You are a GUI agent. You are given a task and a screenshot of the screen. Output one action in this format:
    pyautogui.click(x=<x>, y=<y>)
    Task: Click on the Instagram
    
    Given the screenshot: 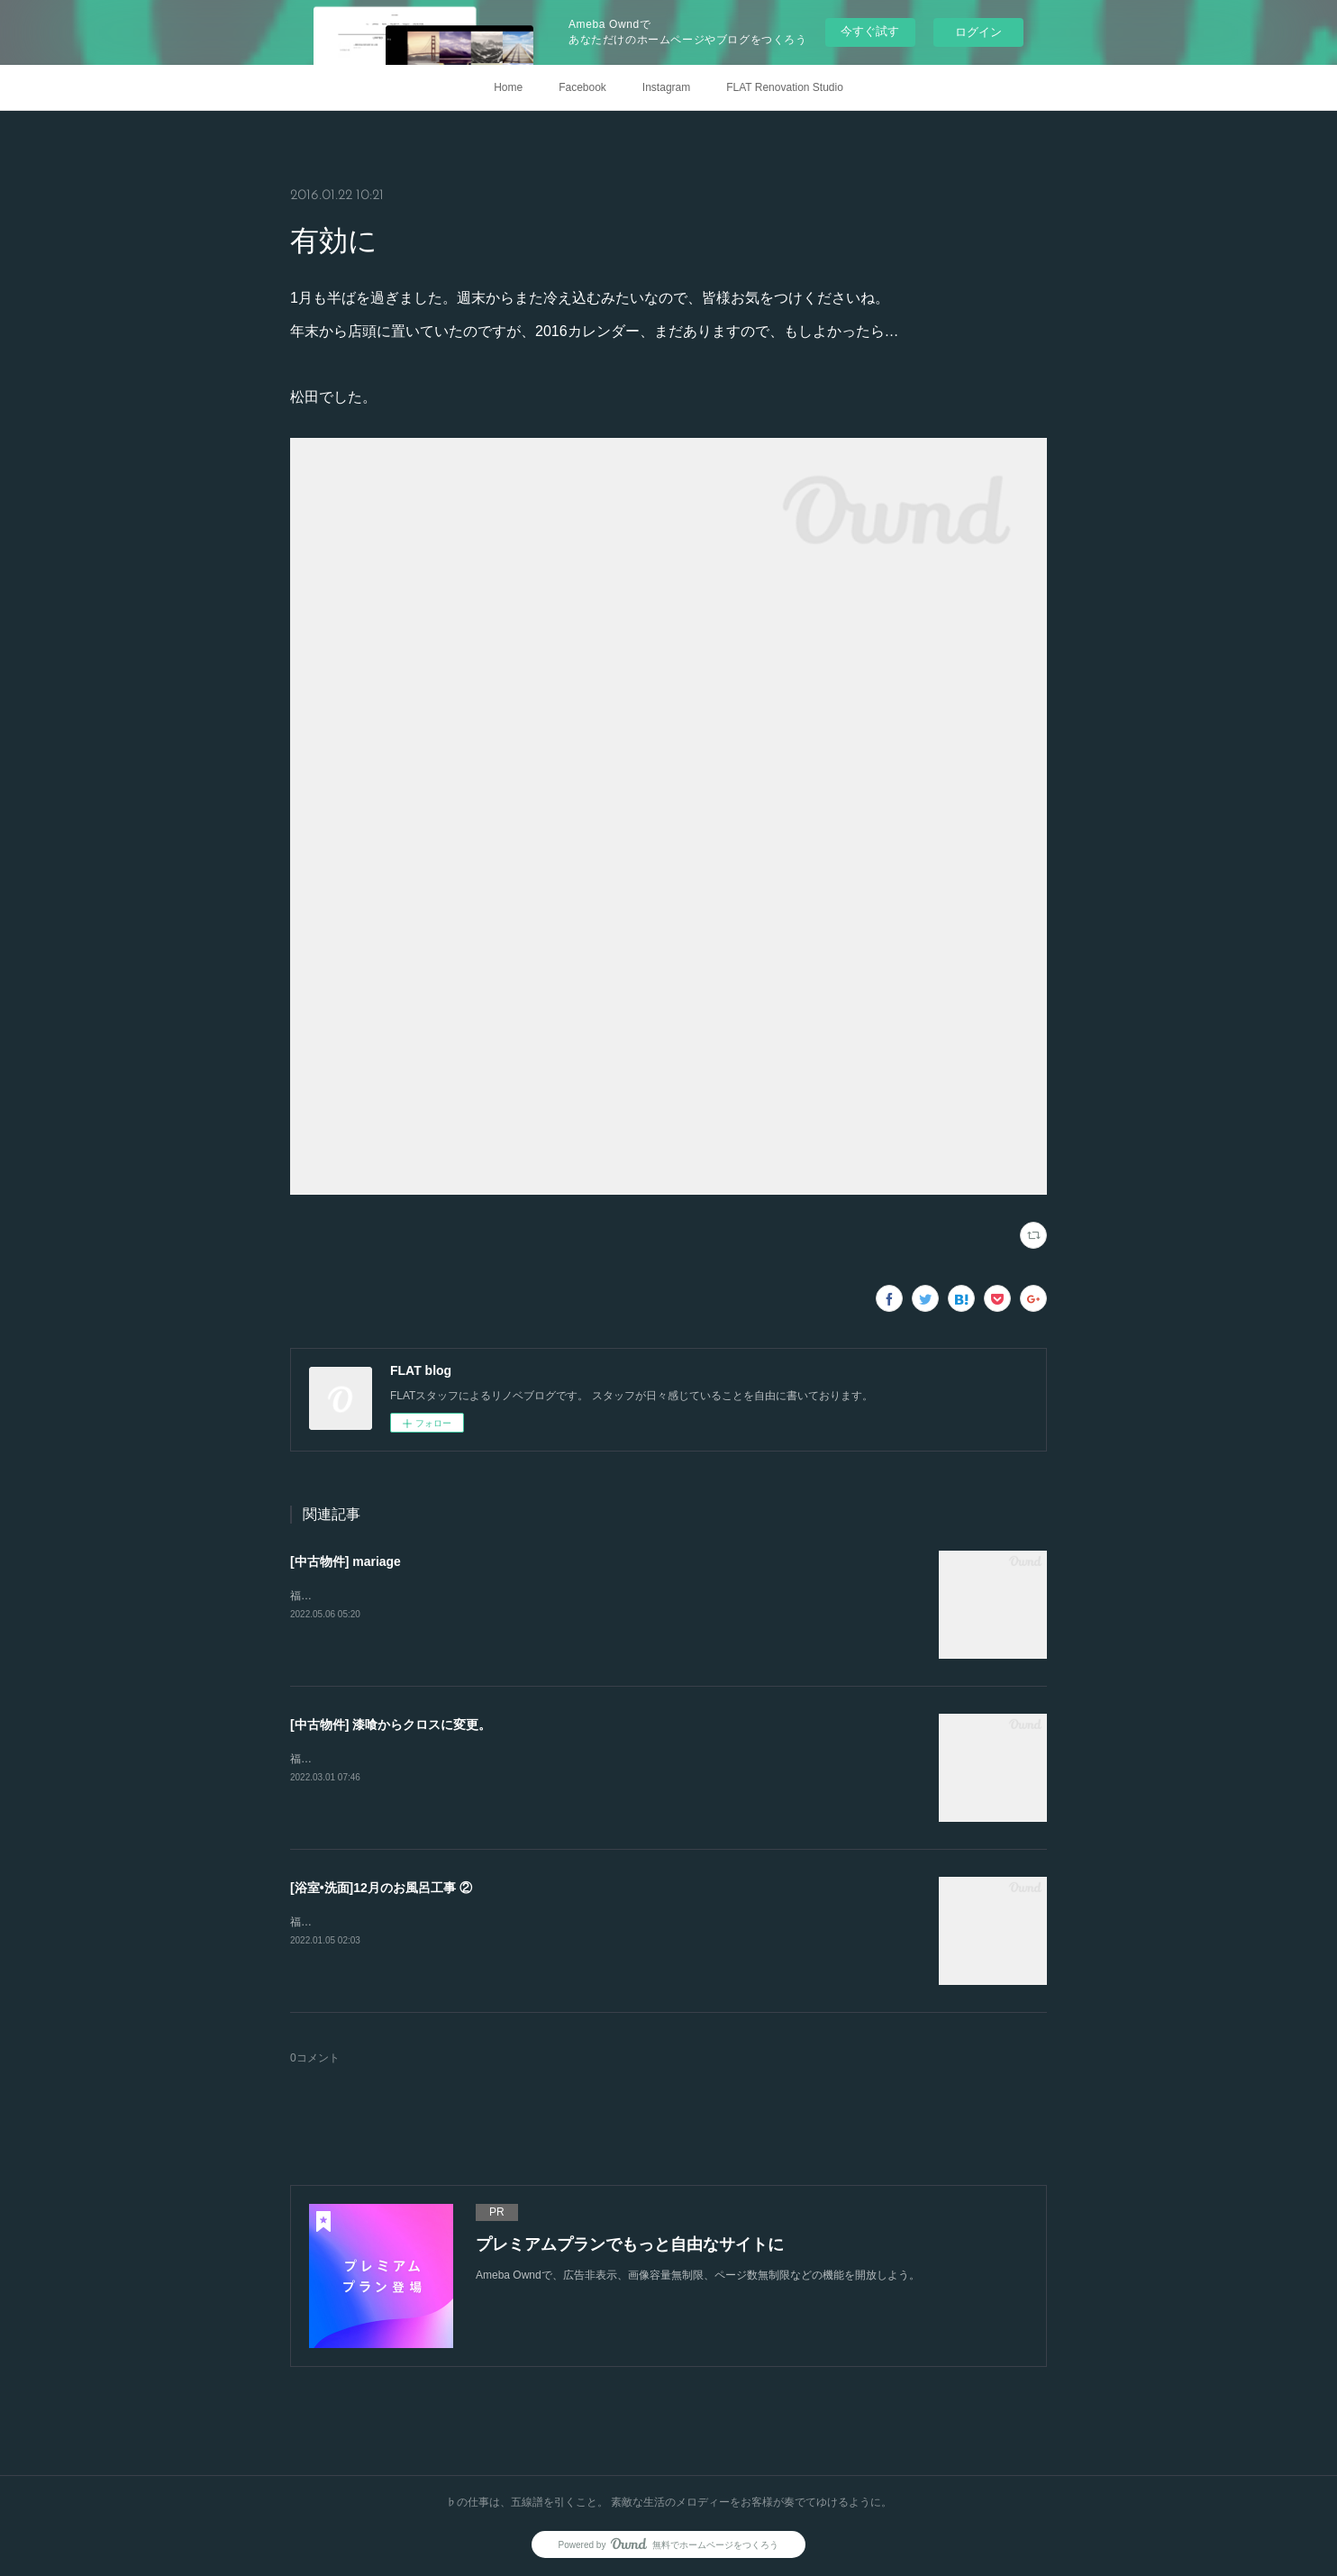 What is the action you would take?
    pyautogui.click(x=666, y=87)
    